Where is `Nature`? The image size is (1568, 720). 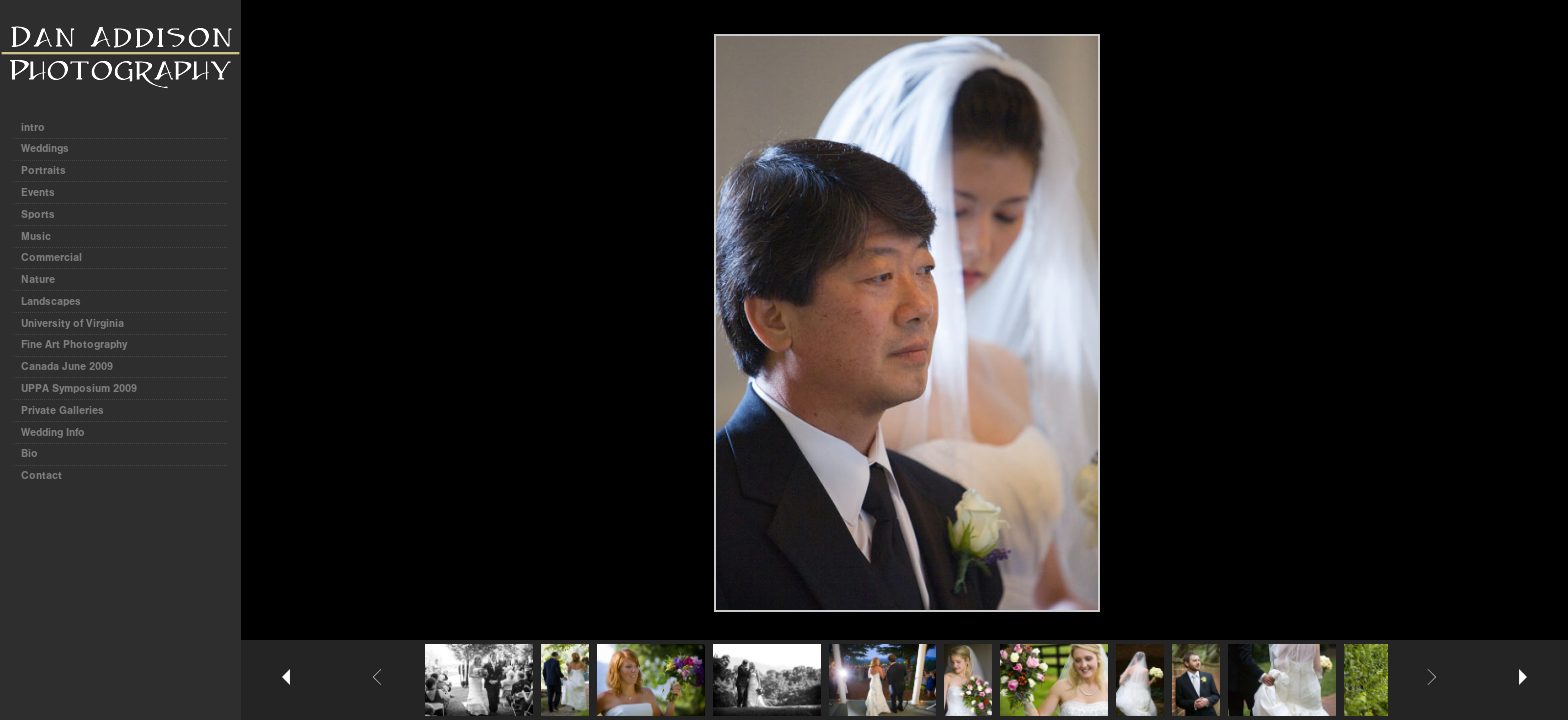
Nature is located at coordinates (38, 279).